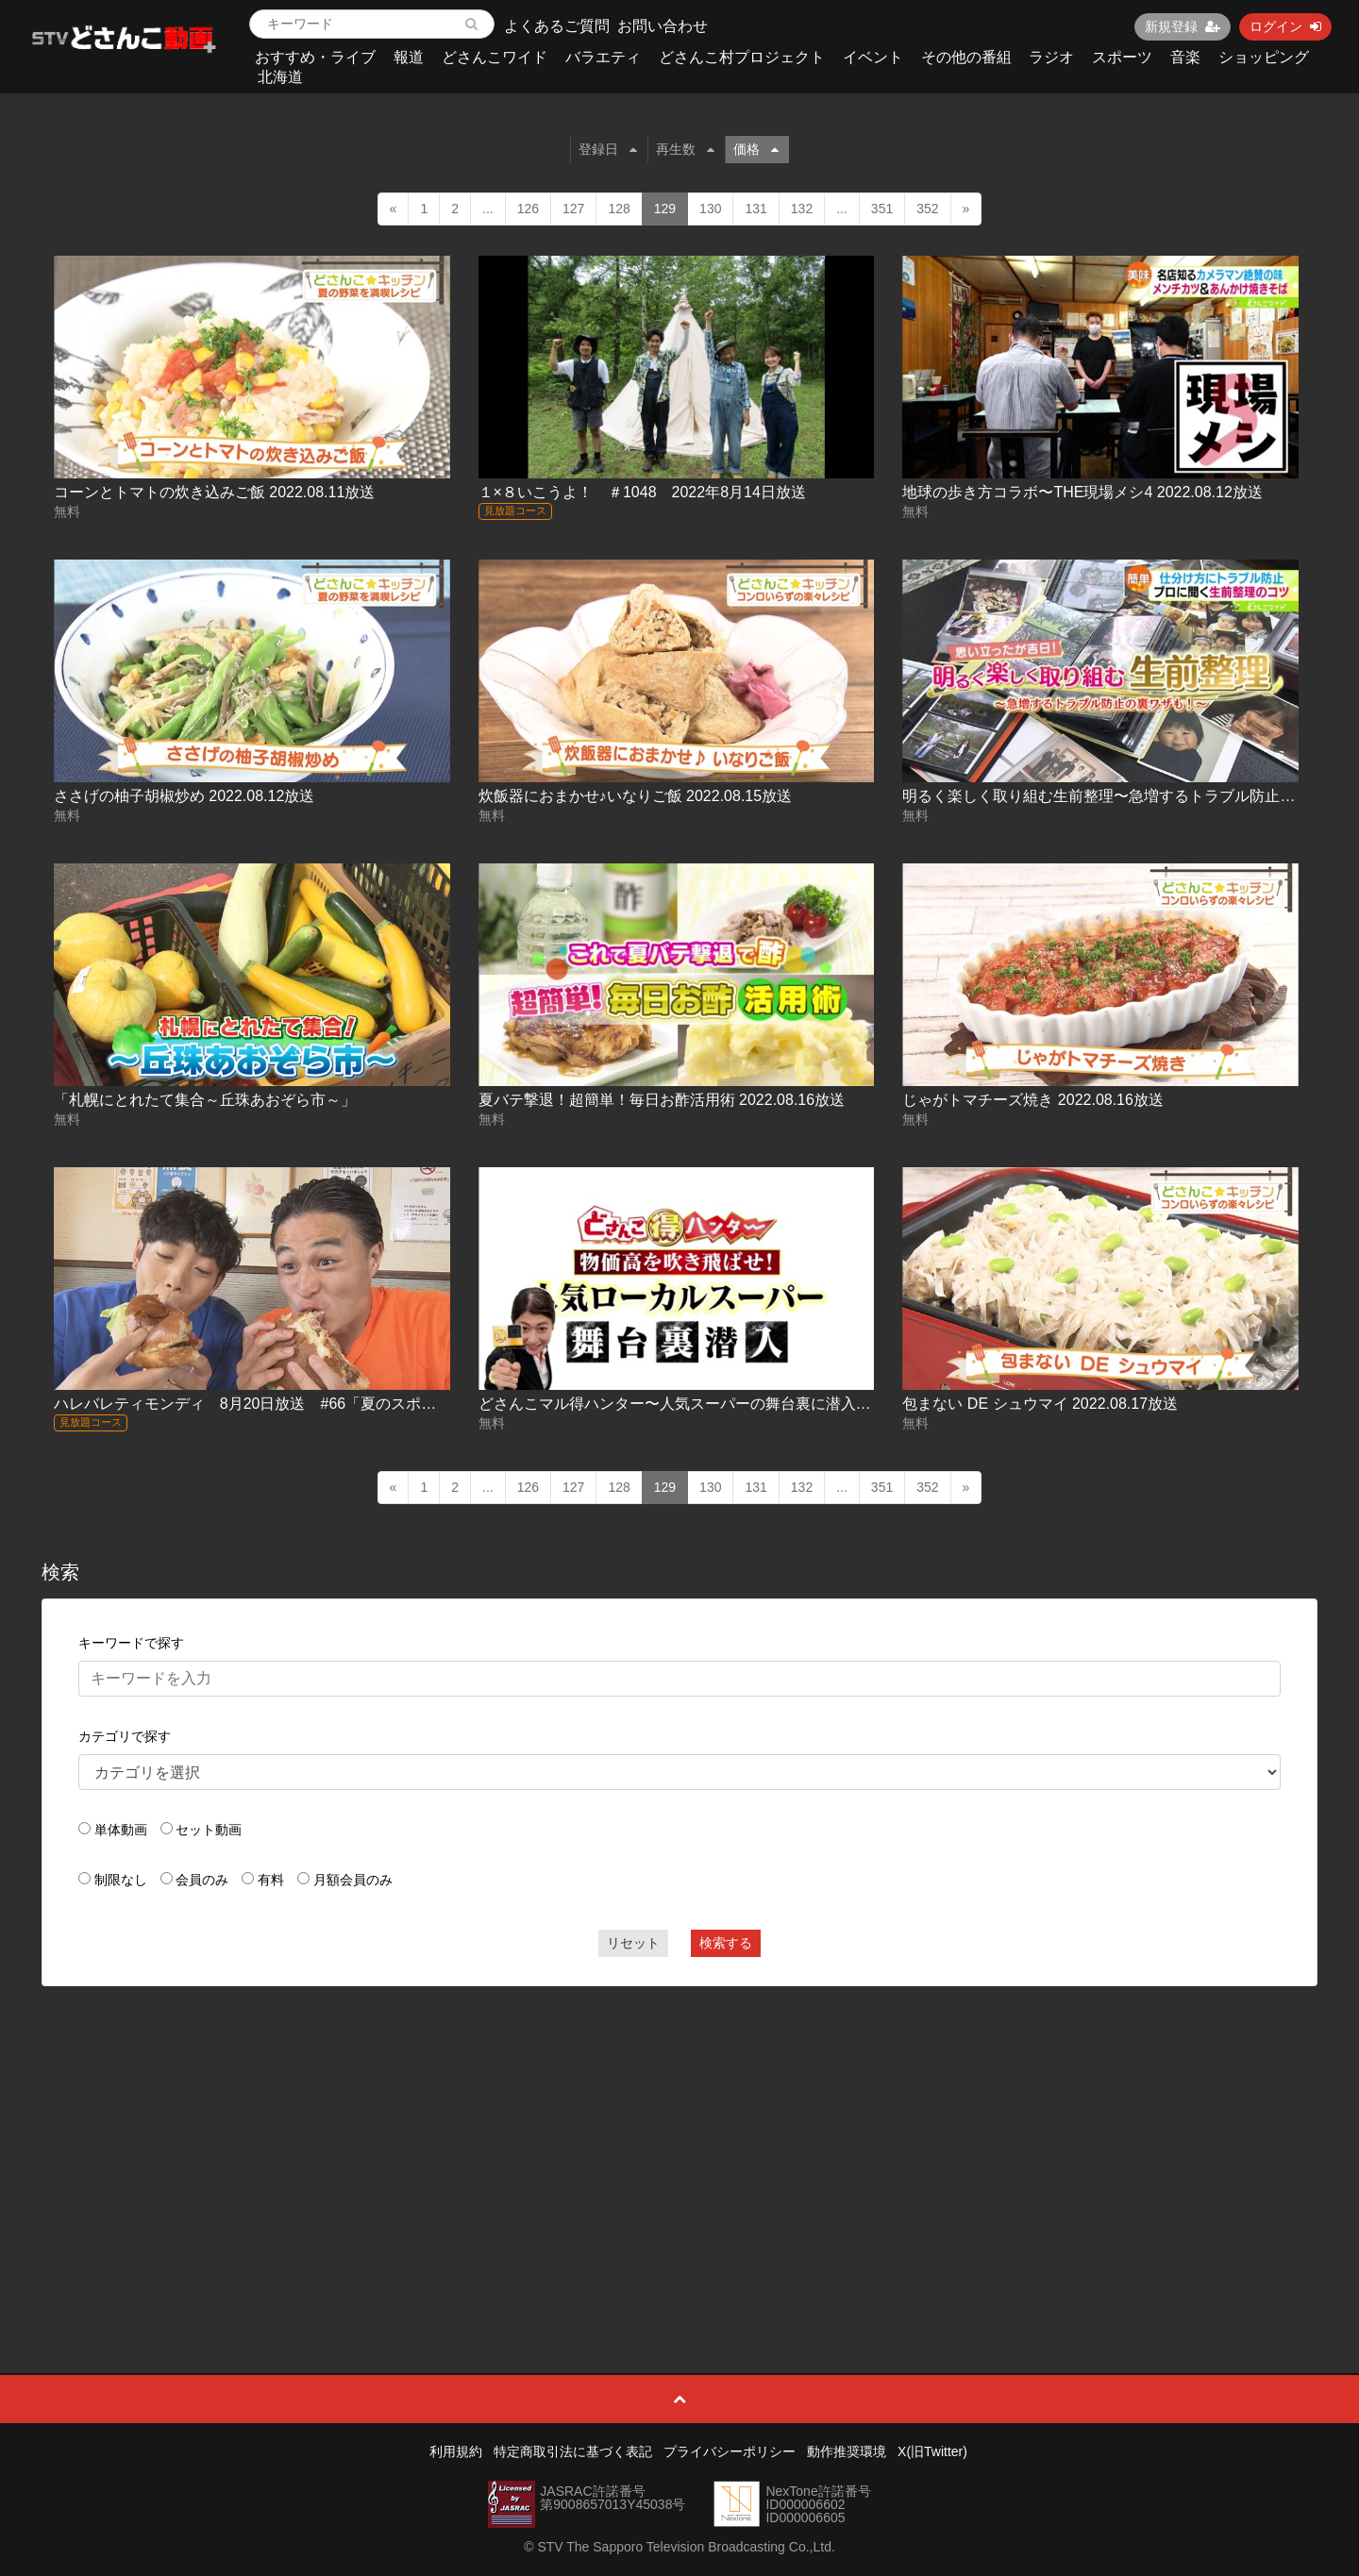  What do you see at coordinates (280, 77) in the screenshot?
I see `北海道` at bounding box center [280, 77].